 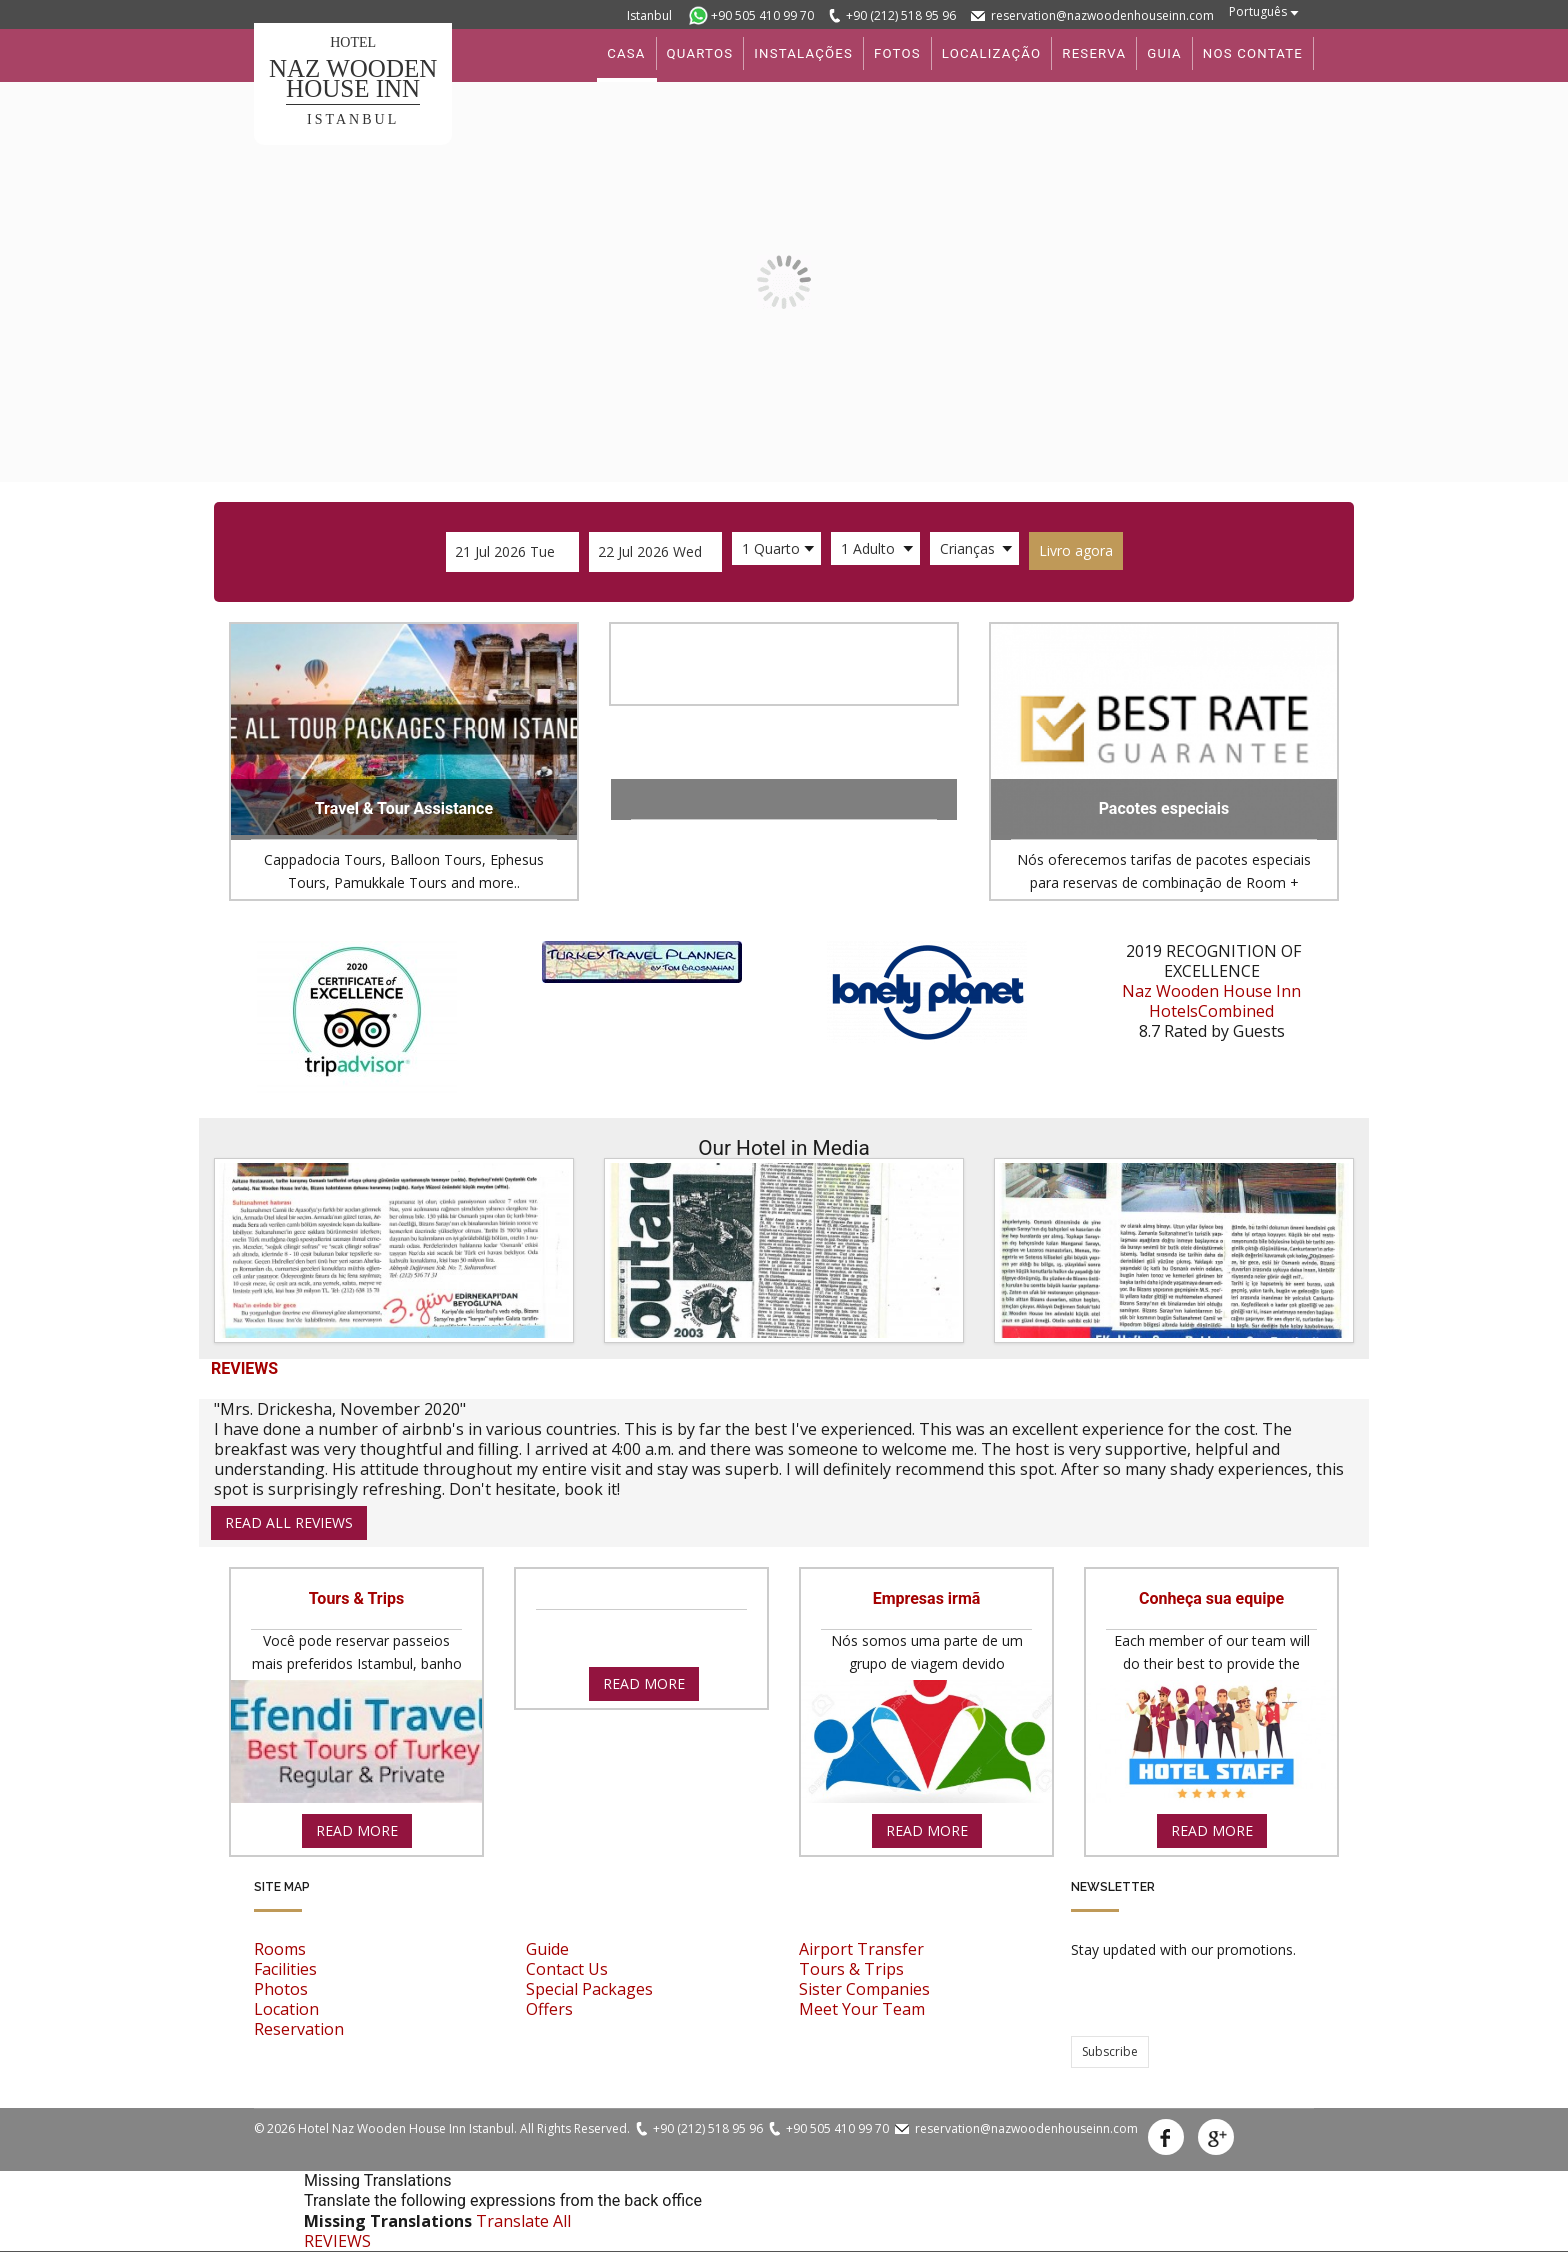 What do you see at coordinates (862, 2009) in the screenshot?
I see `Meet Your Team` at bounding box center [862, 2009].